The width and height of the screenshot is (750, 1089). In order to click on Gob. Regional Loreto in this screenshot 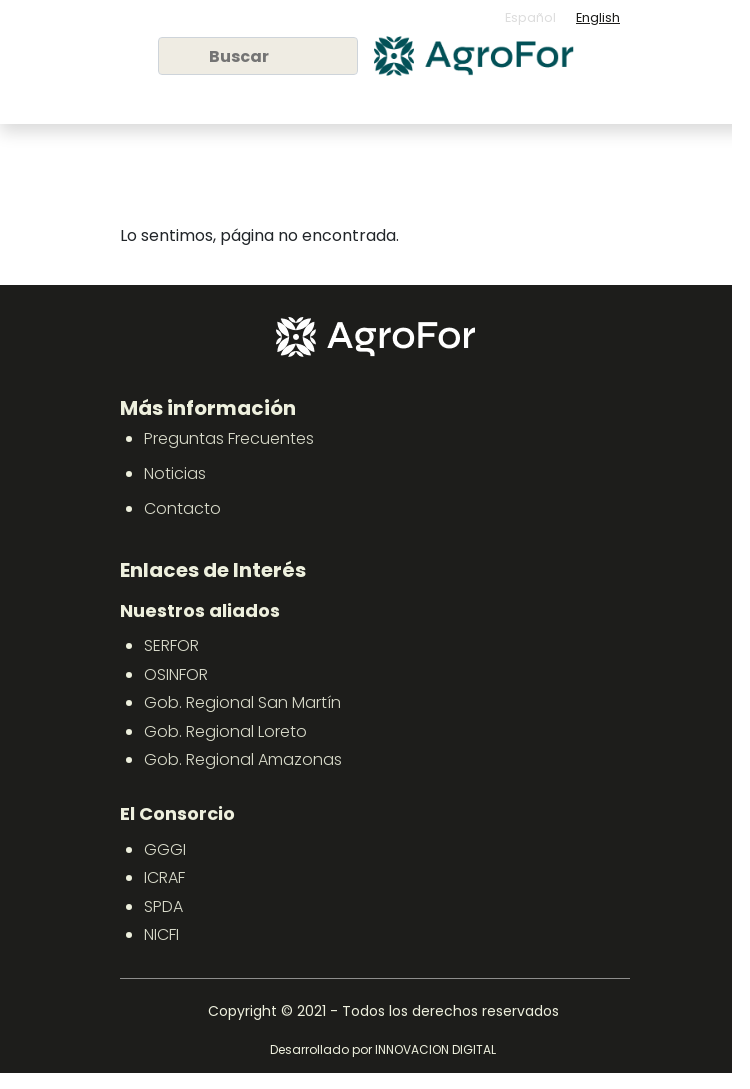, I will do `click(225, 731)`.